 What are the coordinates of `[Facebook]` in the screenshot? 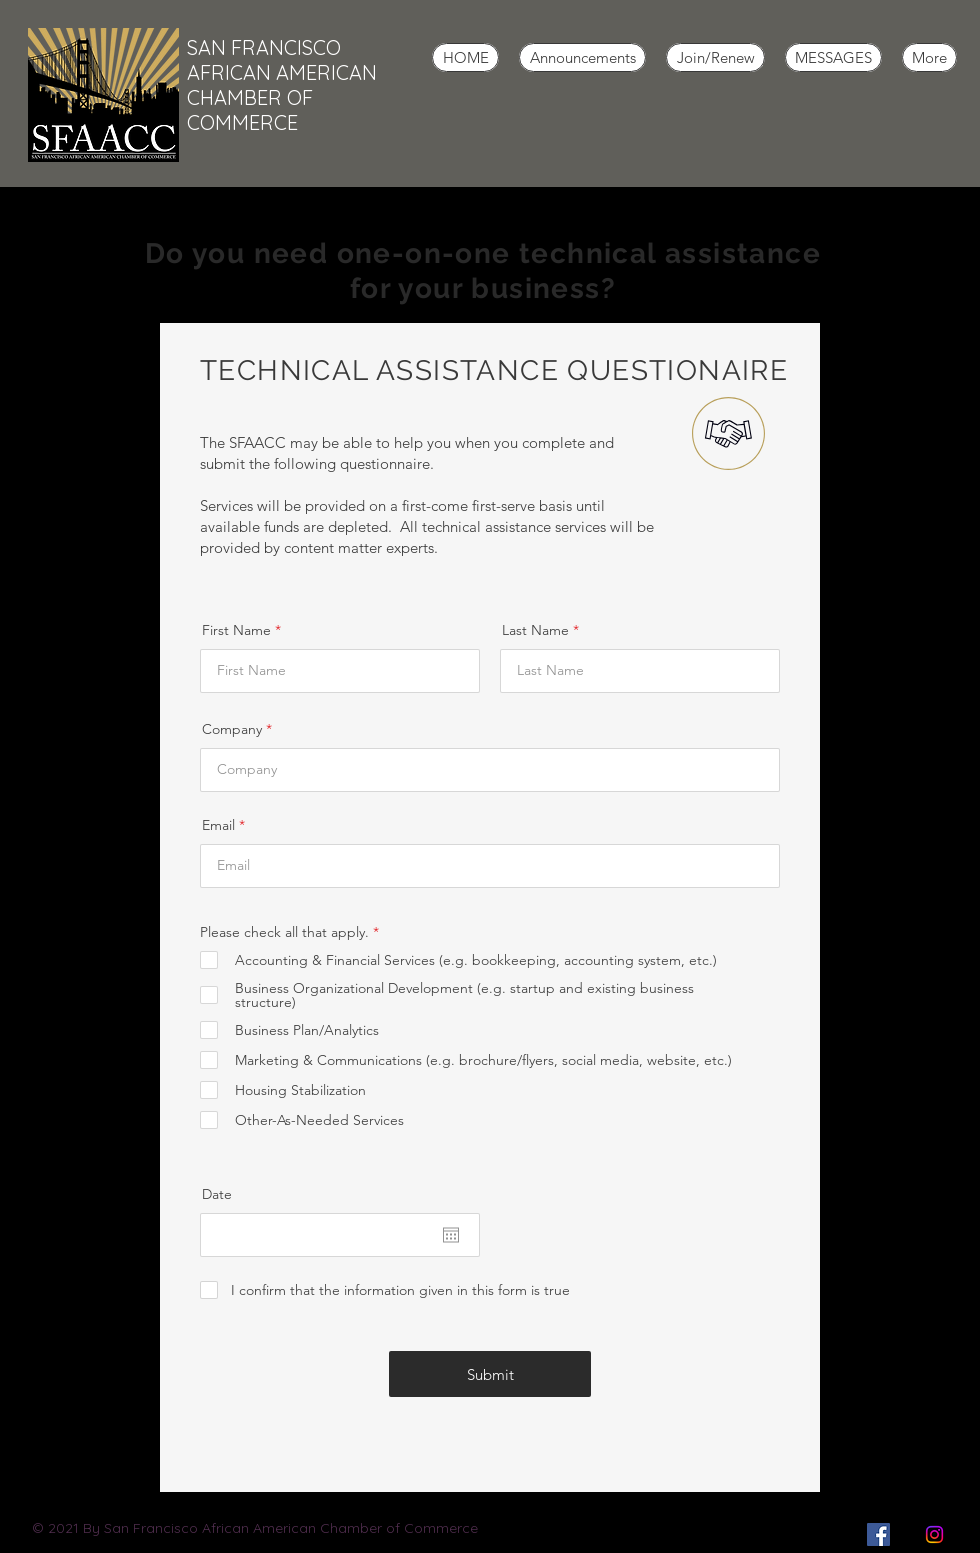 It's located at (878, 1534).